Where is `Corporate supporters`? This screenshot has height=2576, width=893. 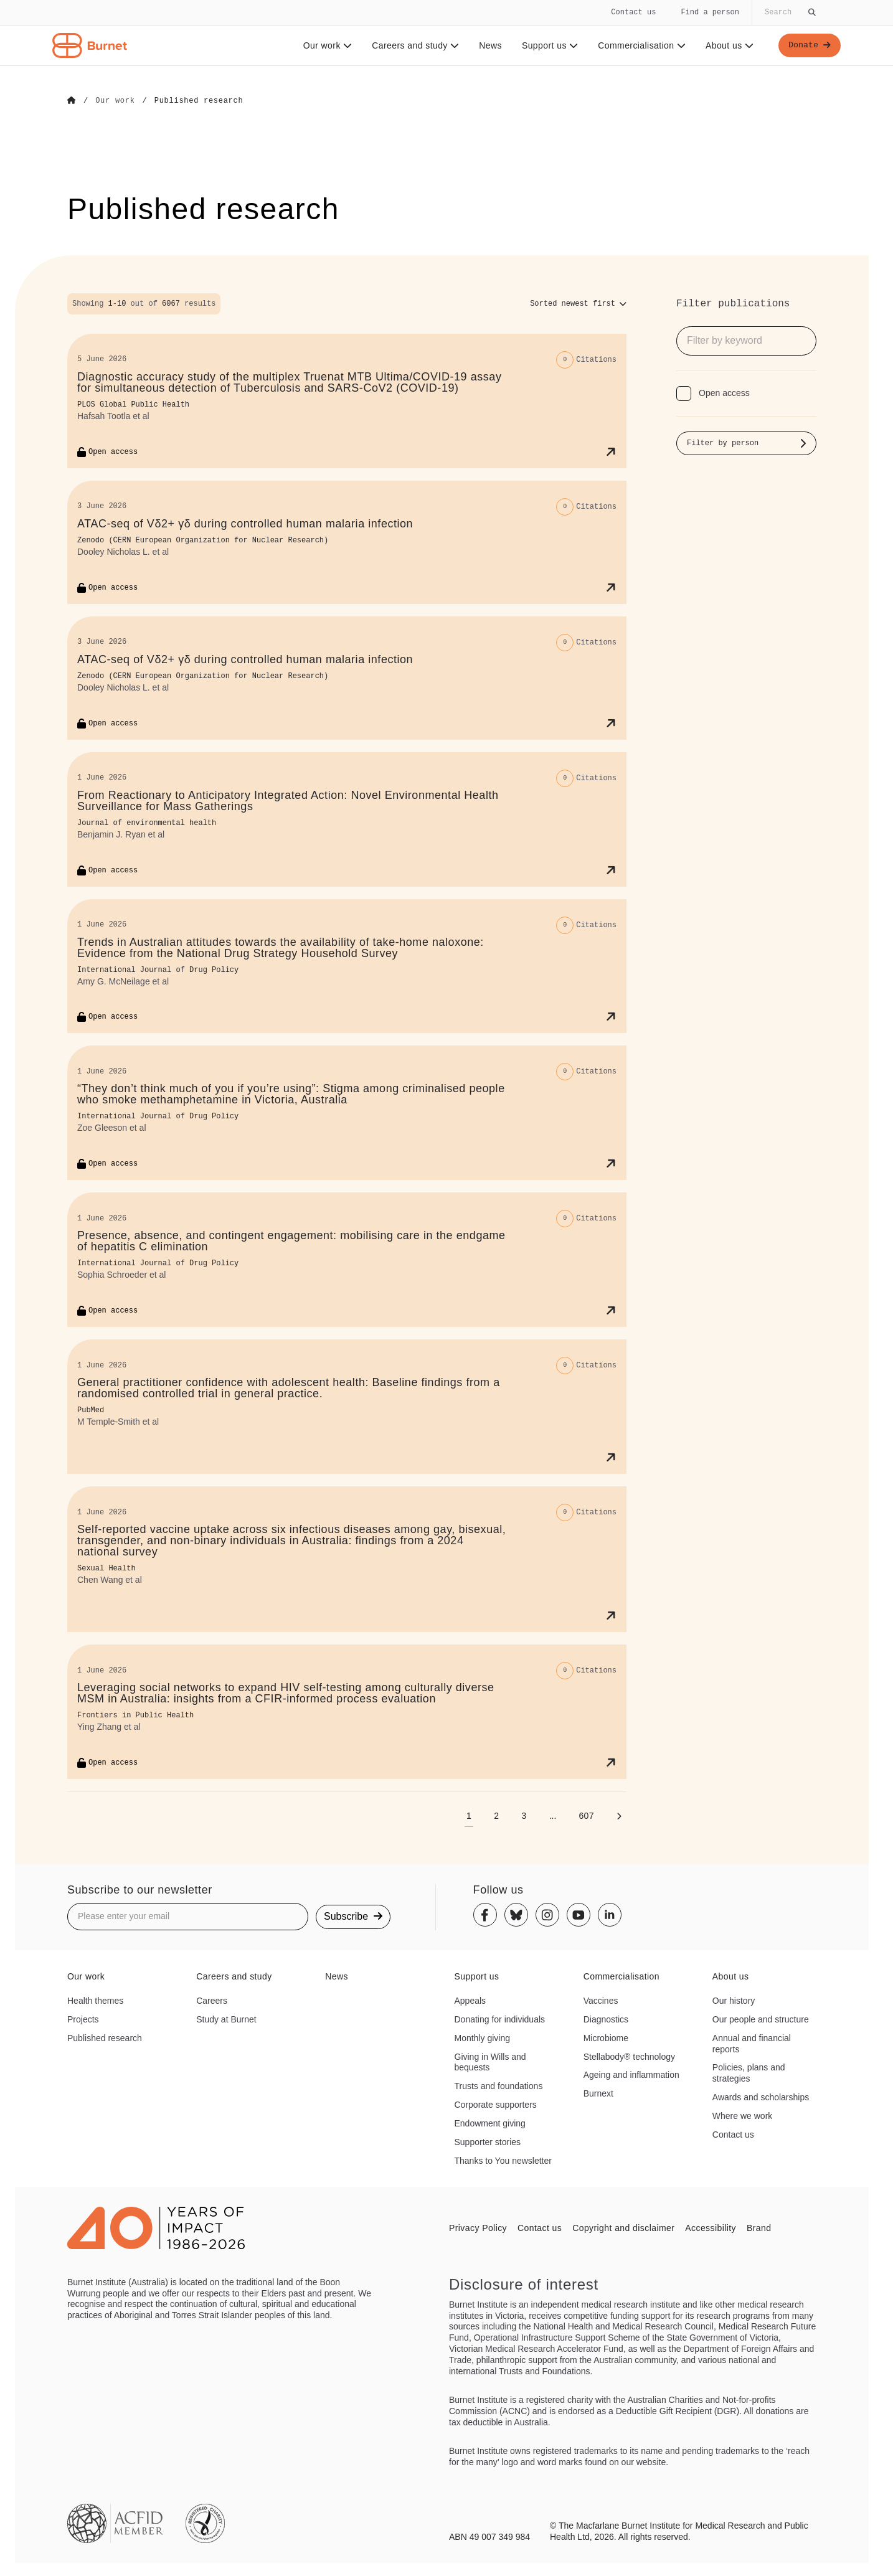 Corporate supporters is located at coordinates (496, 2104).